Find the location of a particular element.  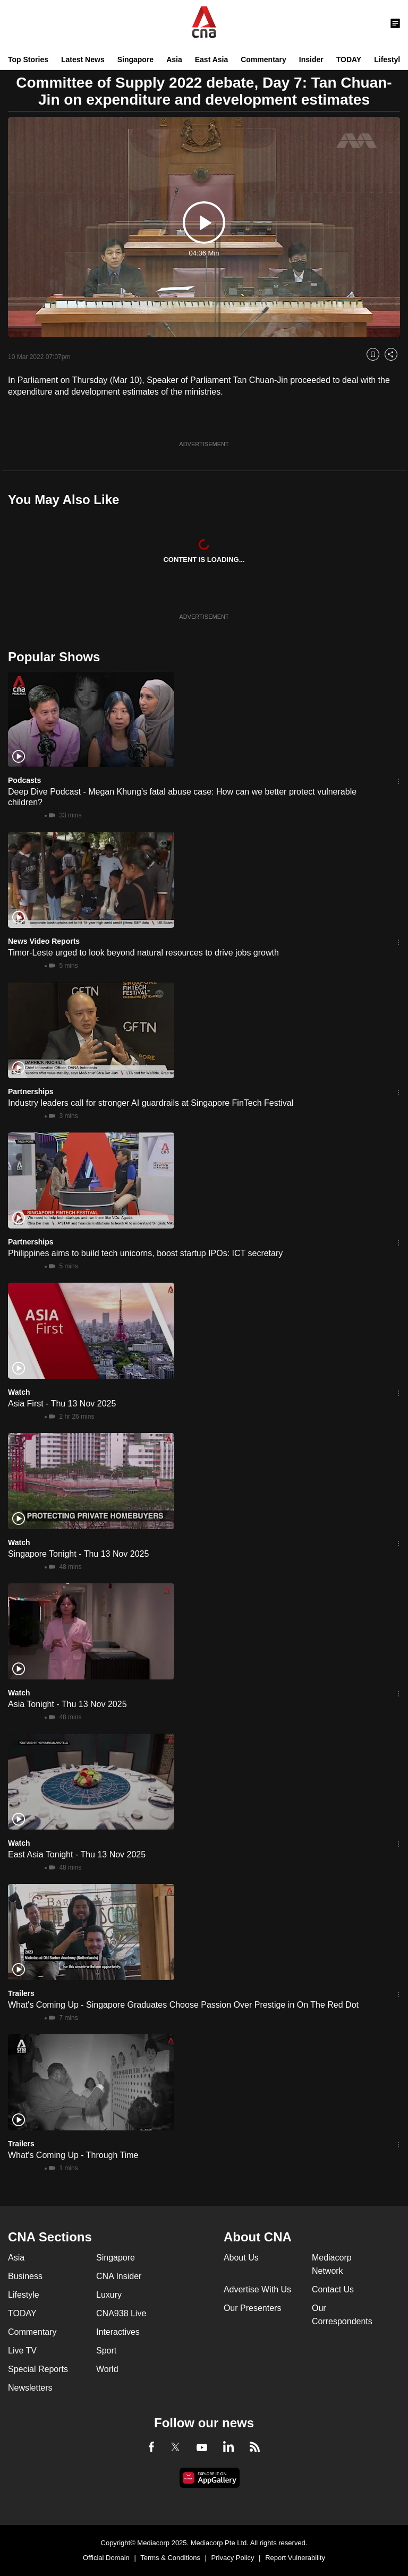

World is located at coordinates (107, 2369).